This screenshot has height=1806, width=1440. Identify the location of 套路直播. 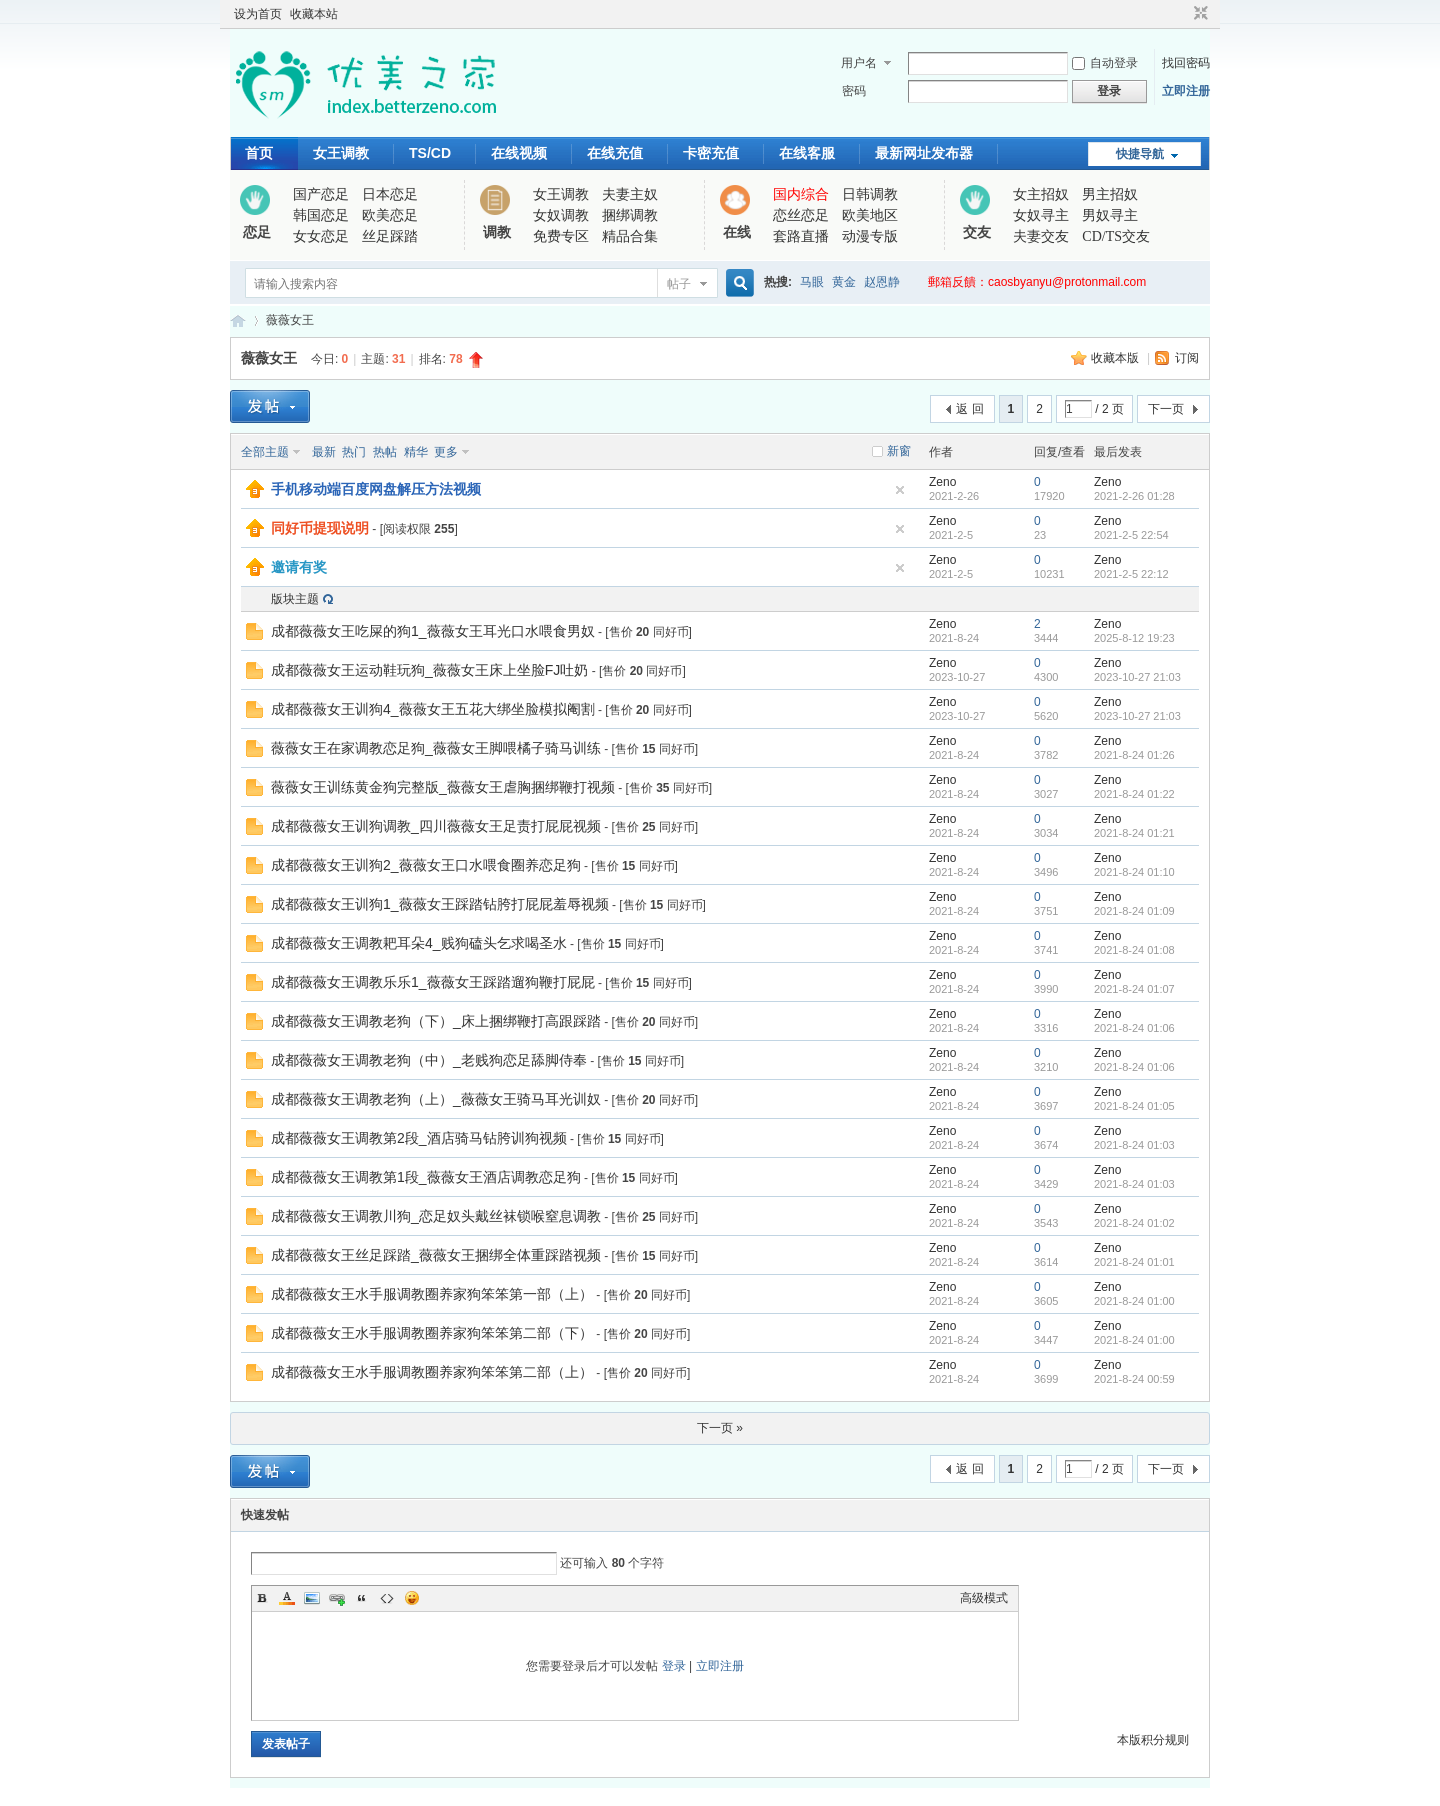
(801, 236).